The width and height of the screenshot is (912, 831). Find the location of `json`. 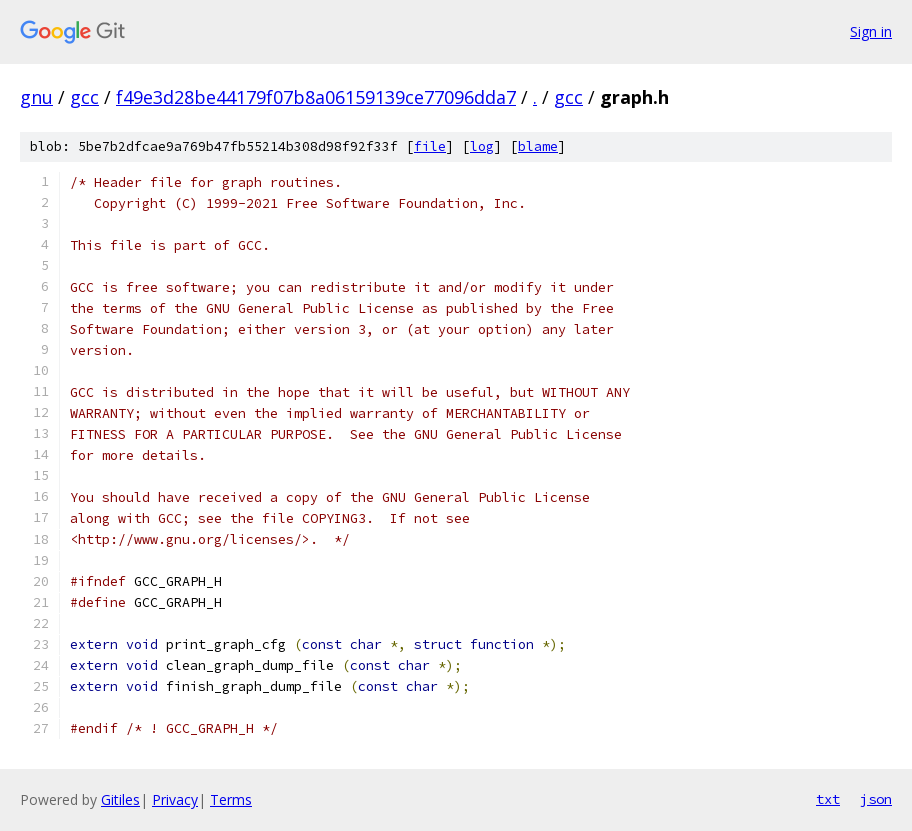

json is located at coordinates (876, 799).